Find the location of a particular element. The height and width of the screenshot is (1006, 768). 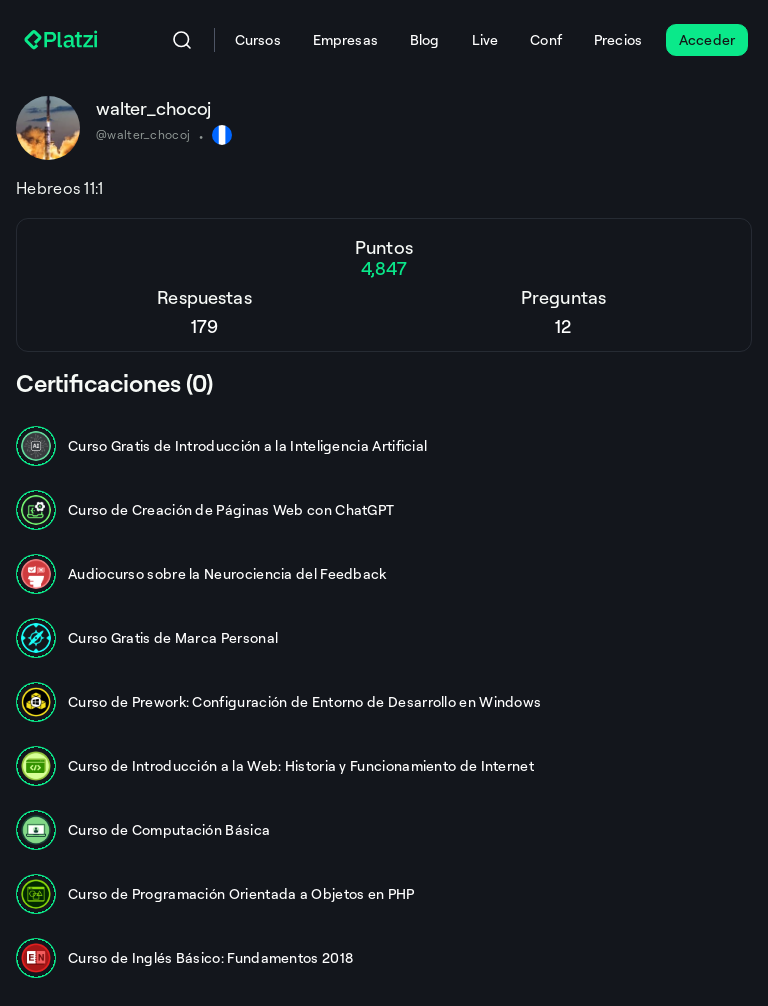

Blog is located at coordinates (425, 39).